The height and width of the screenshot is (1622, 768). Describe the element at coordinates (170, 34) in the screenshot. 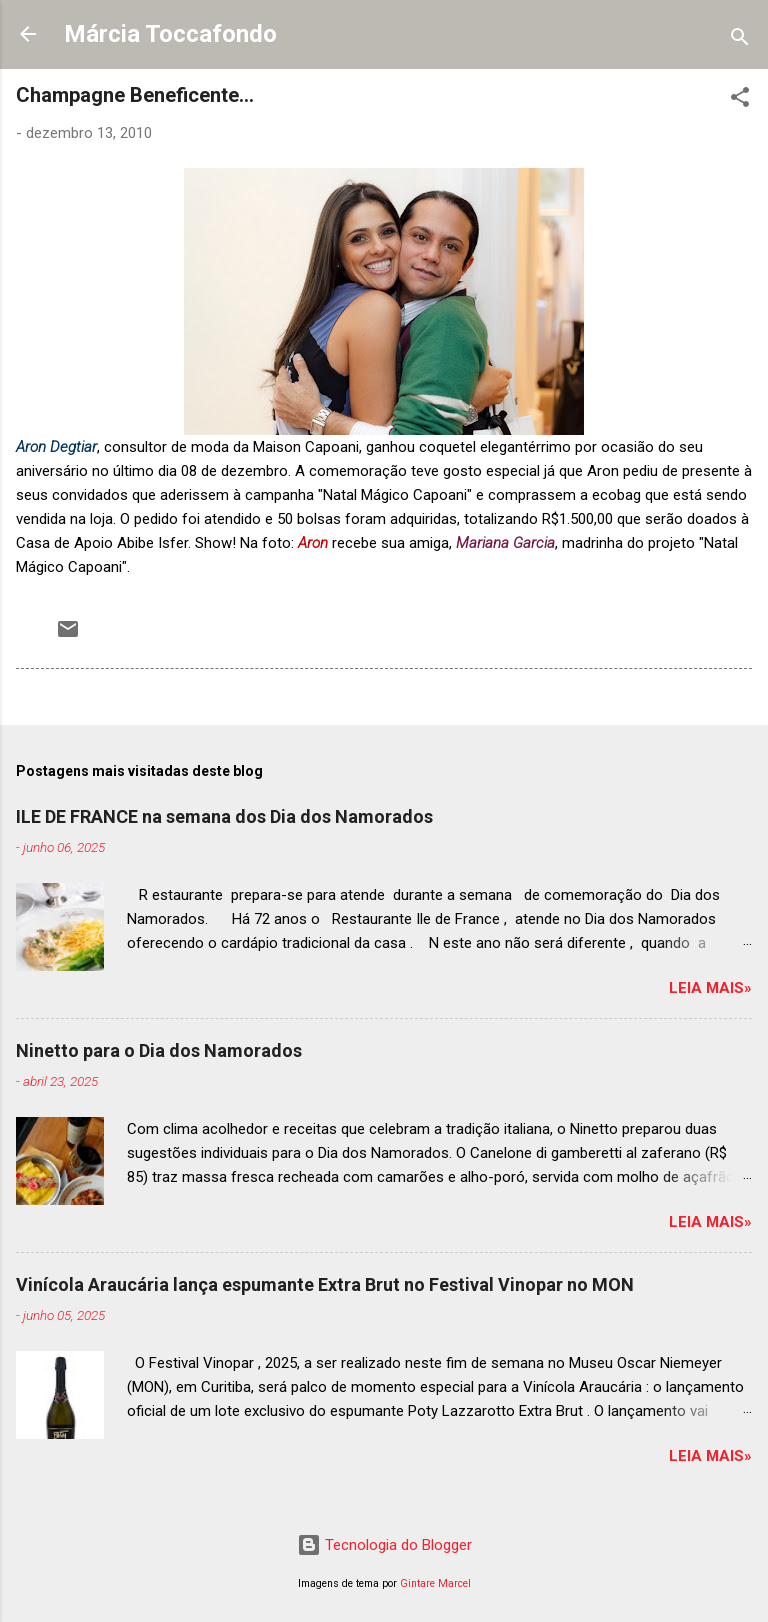

I see `Márcia Toccafondo` at that location.